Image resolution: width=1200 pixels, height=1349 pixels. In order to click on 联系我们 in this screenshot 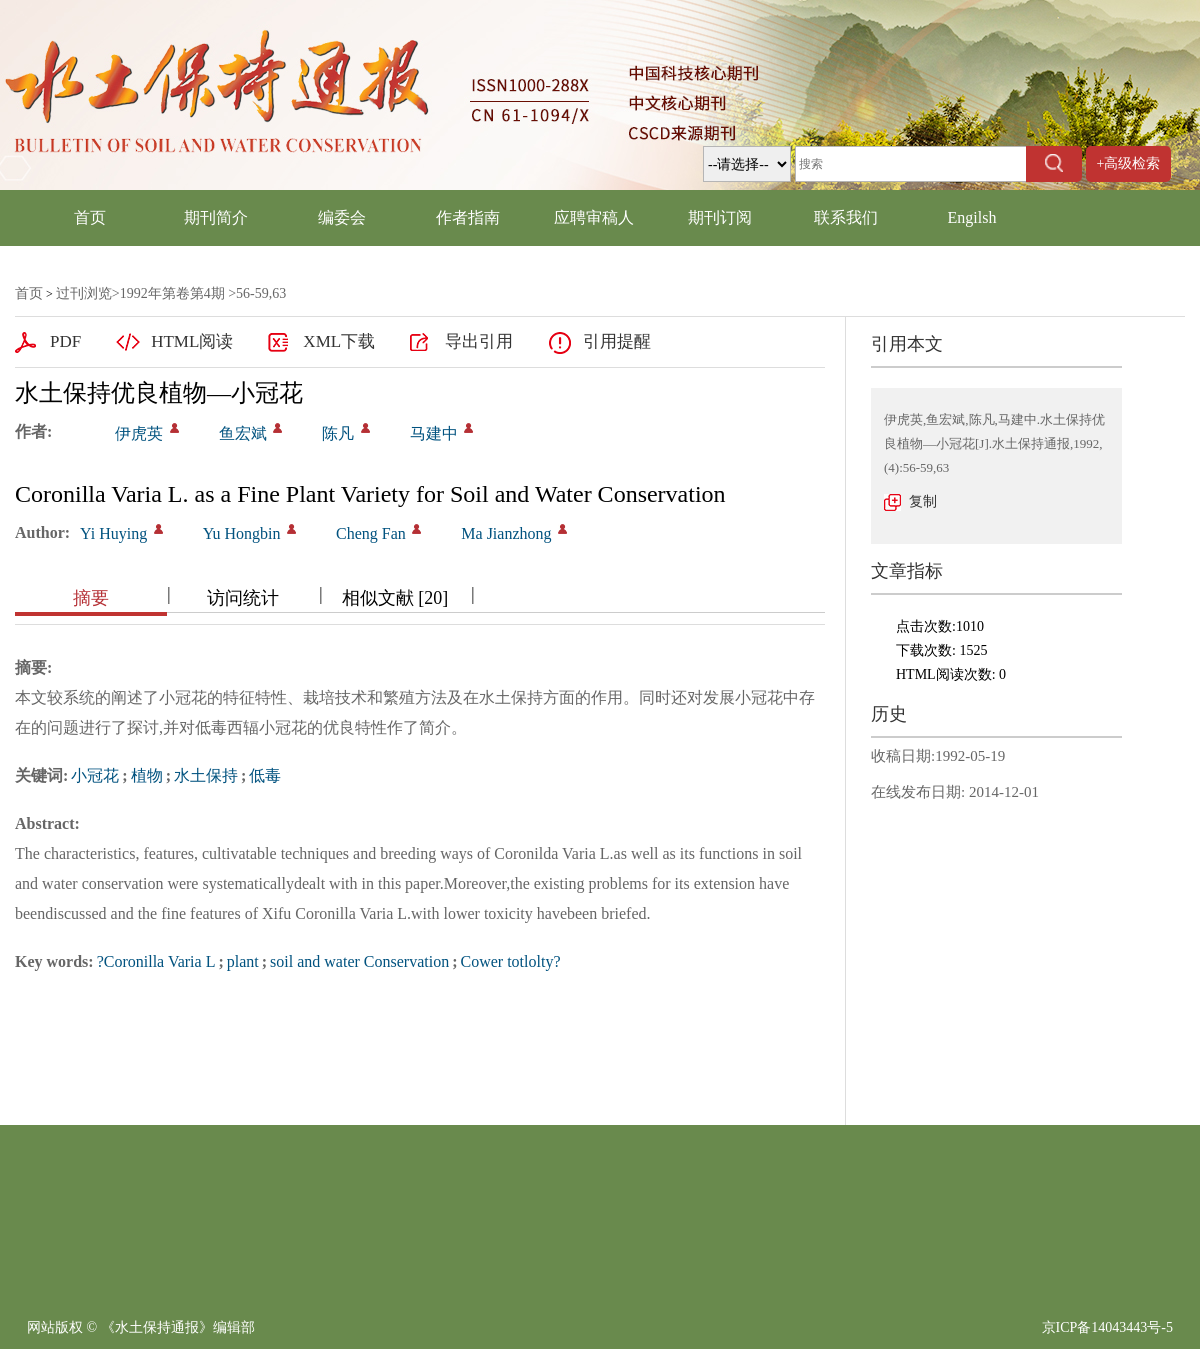, I will do `click(846, 217)`.